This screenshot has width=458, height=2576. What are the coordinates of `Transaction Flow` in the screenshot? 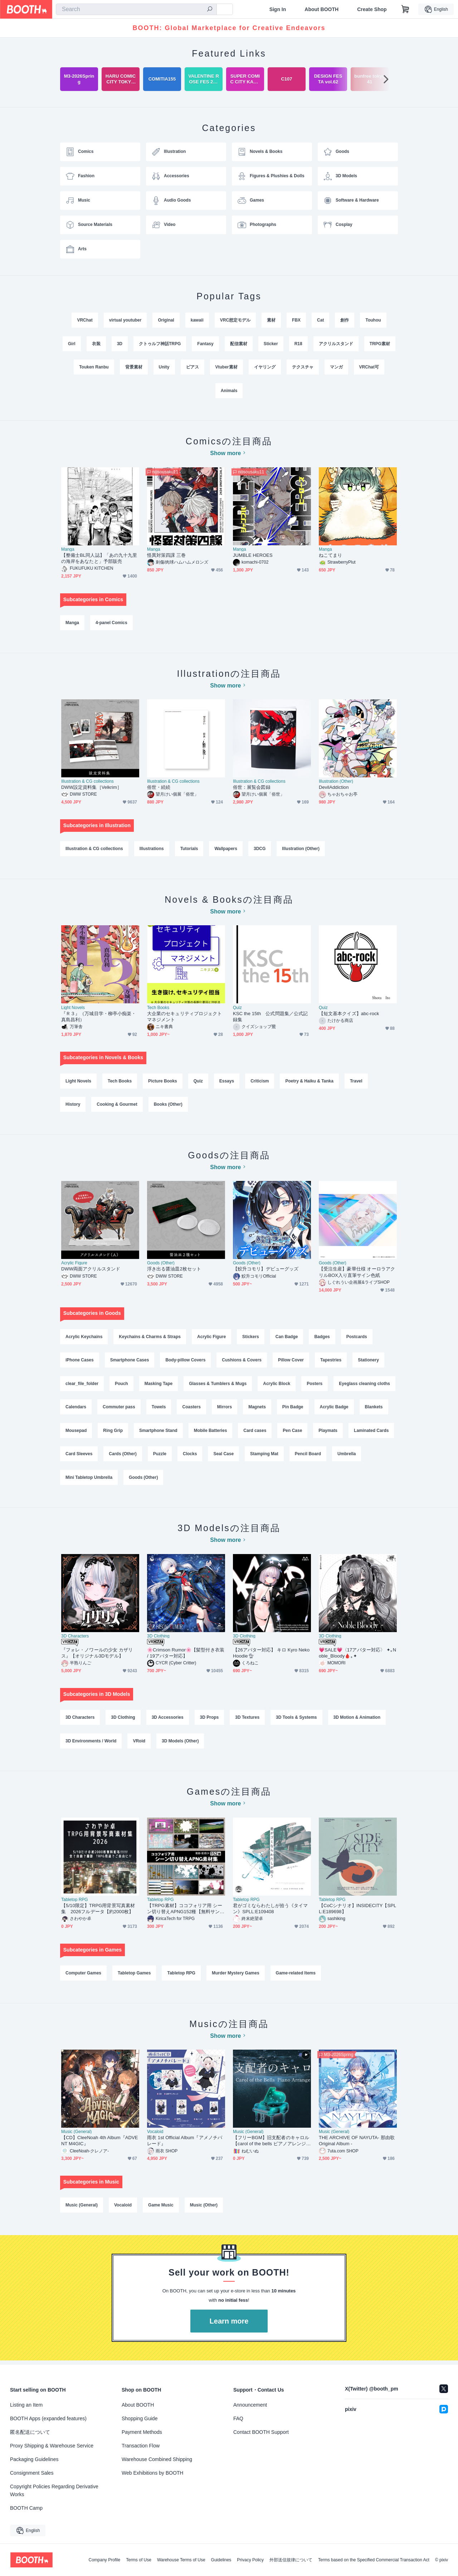 It's located at (141, 2446).